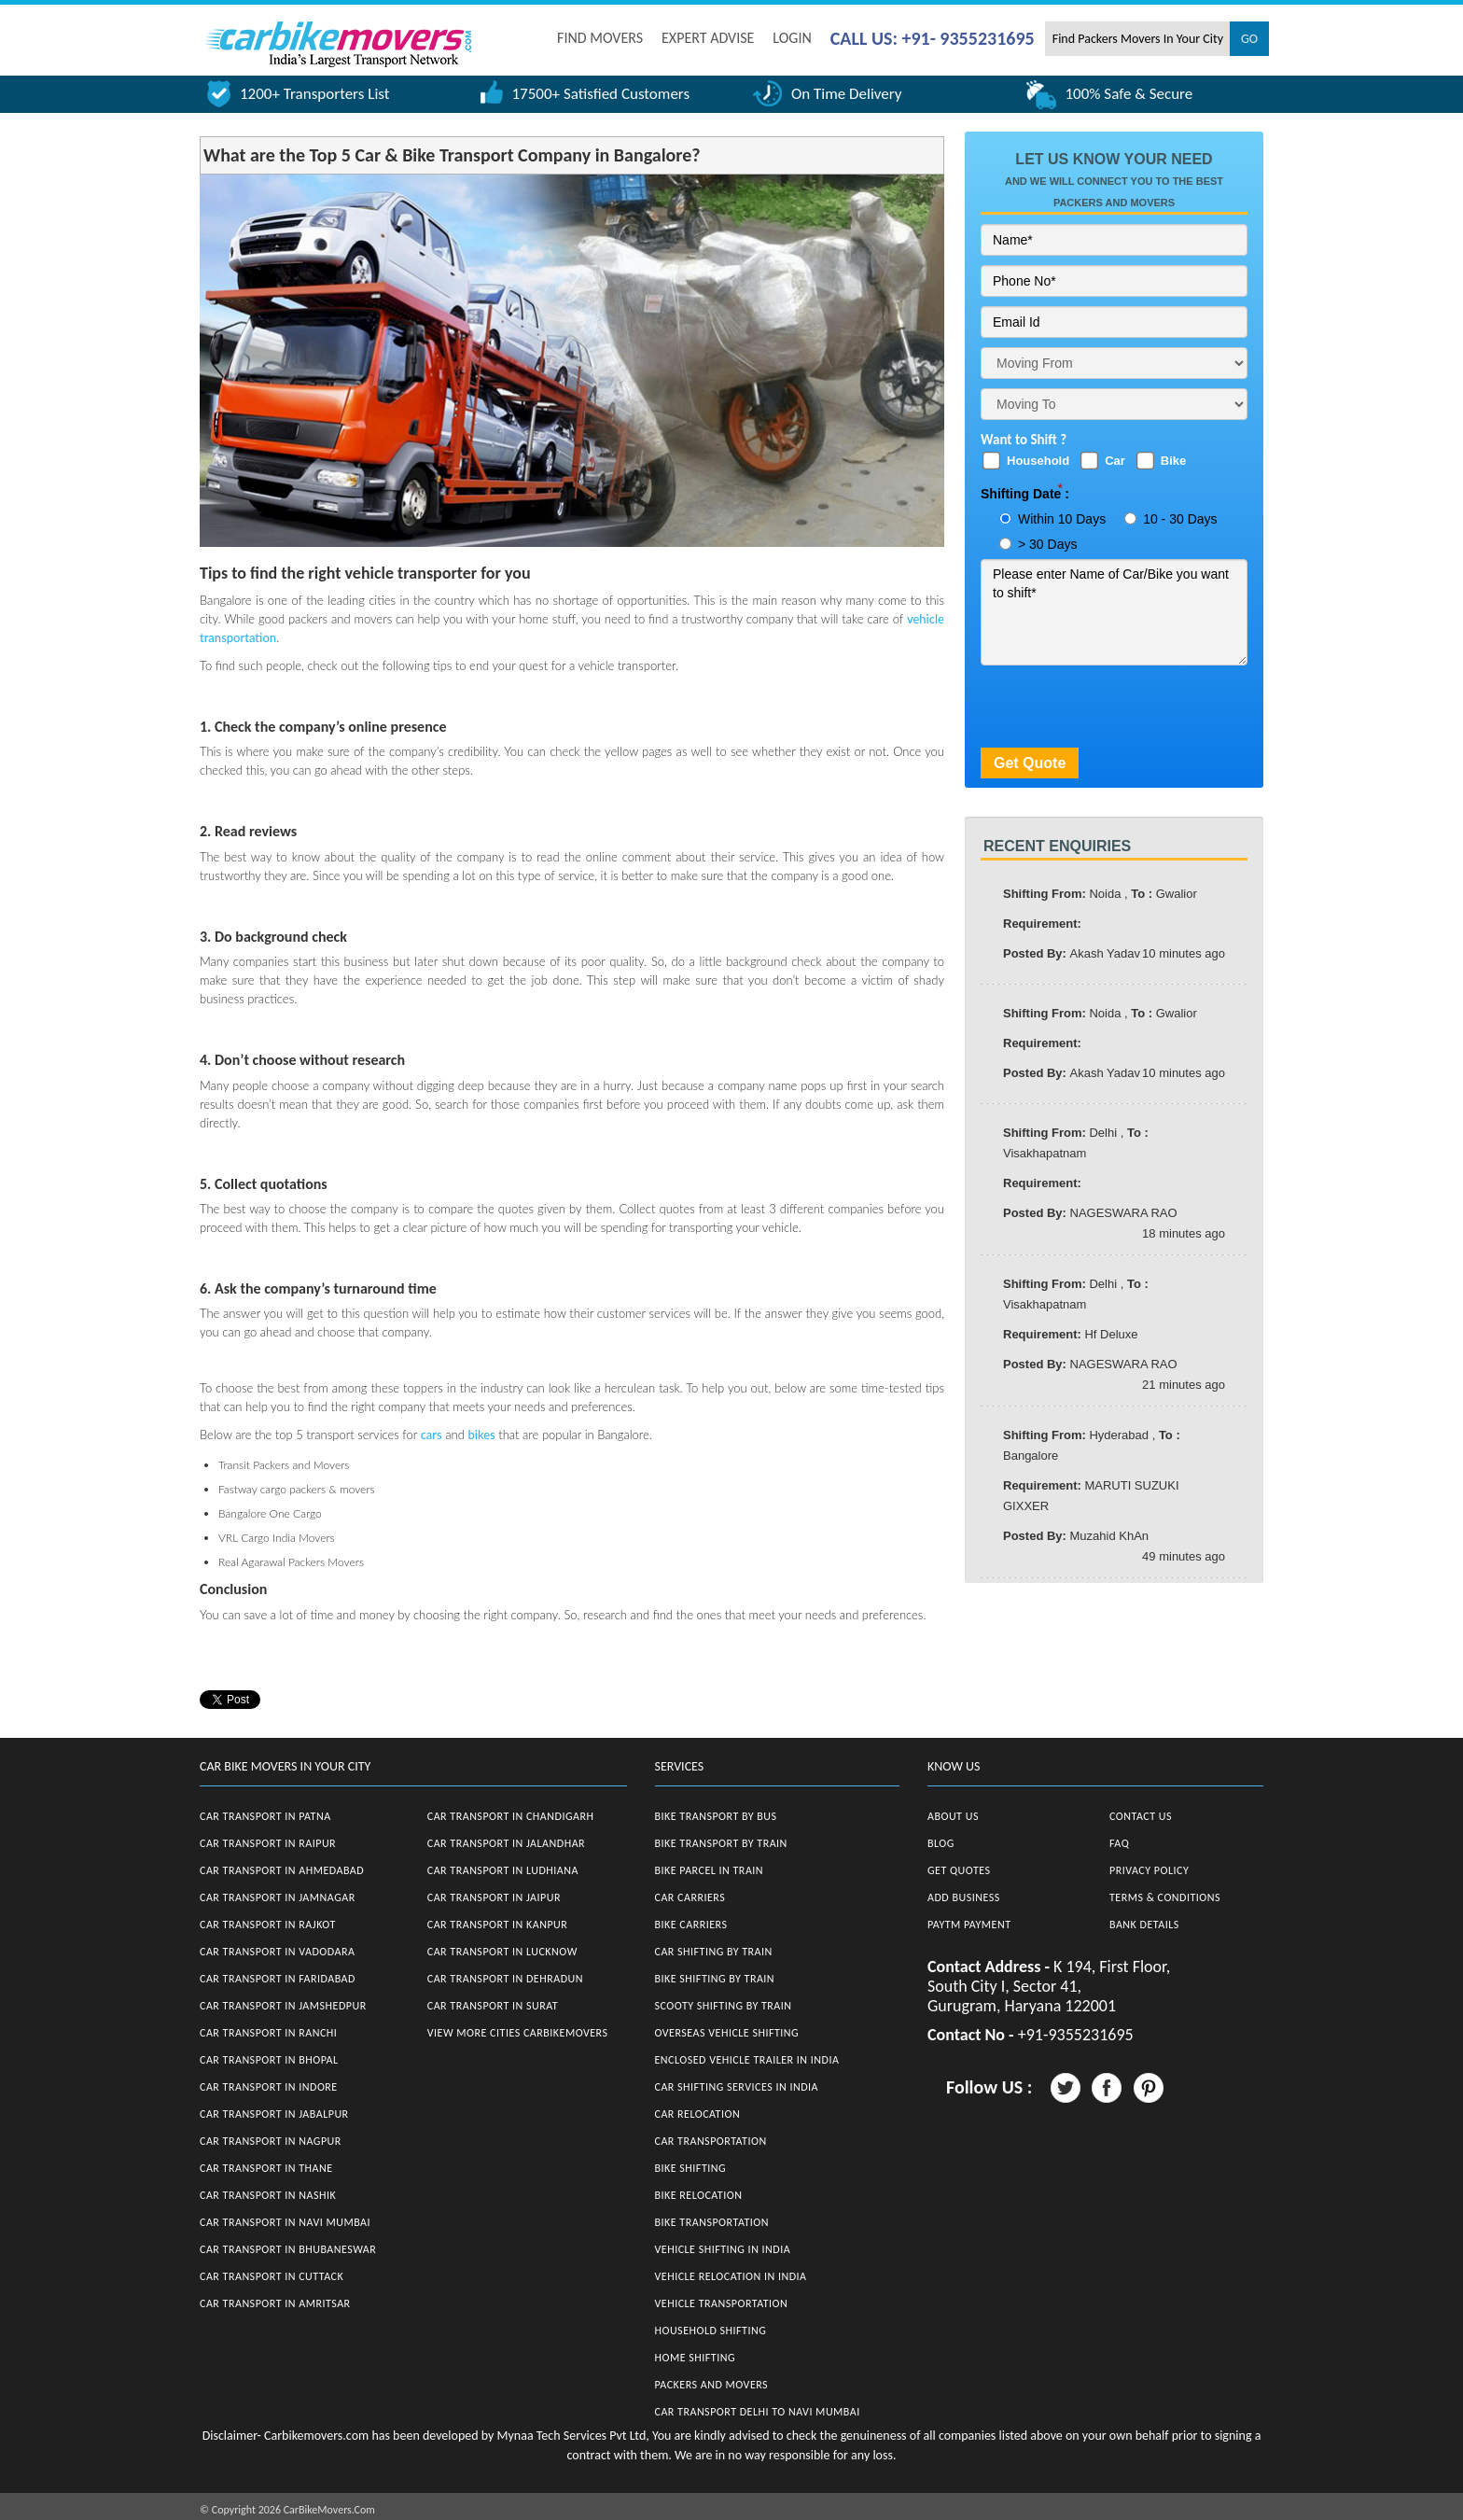 The width and height of the screenshot is (1463, 2520). Describe the element at coordinates (265, 1816) in the screenshot. I see `Car Transport in Patna` at that location.